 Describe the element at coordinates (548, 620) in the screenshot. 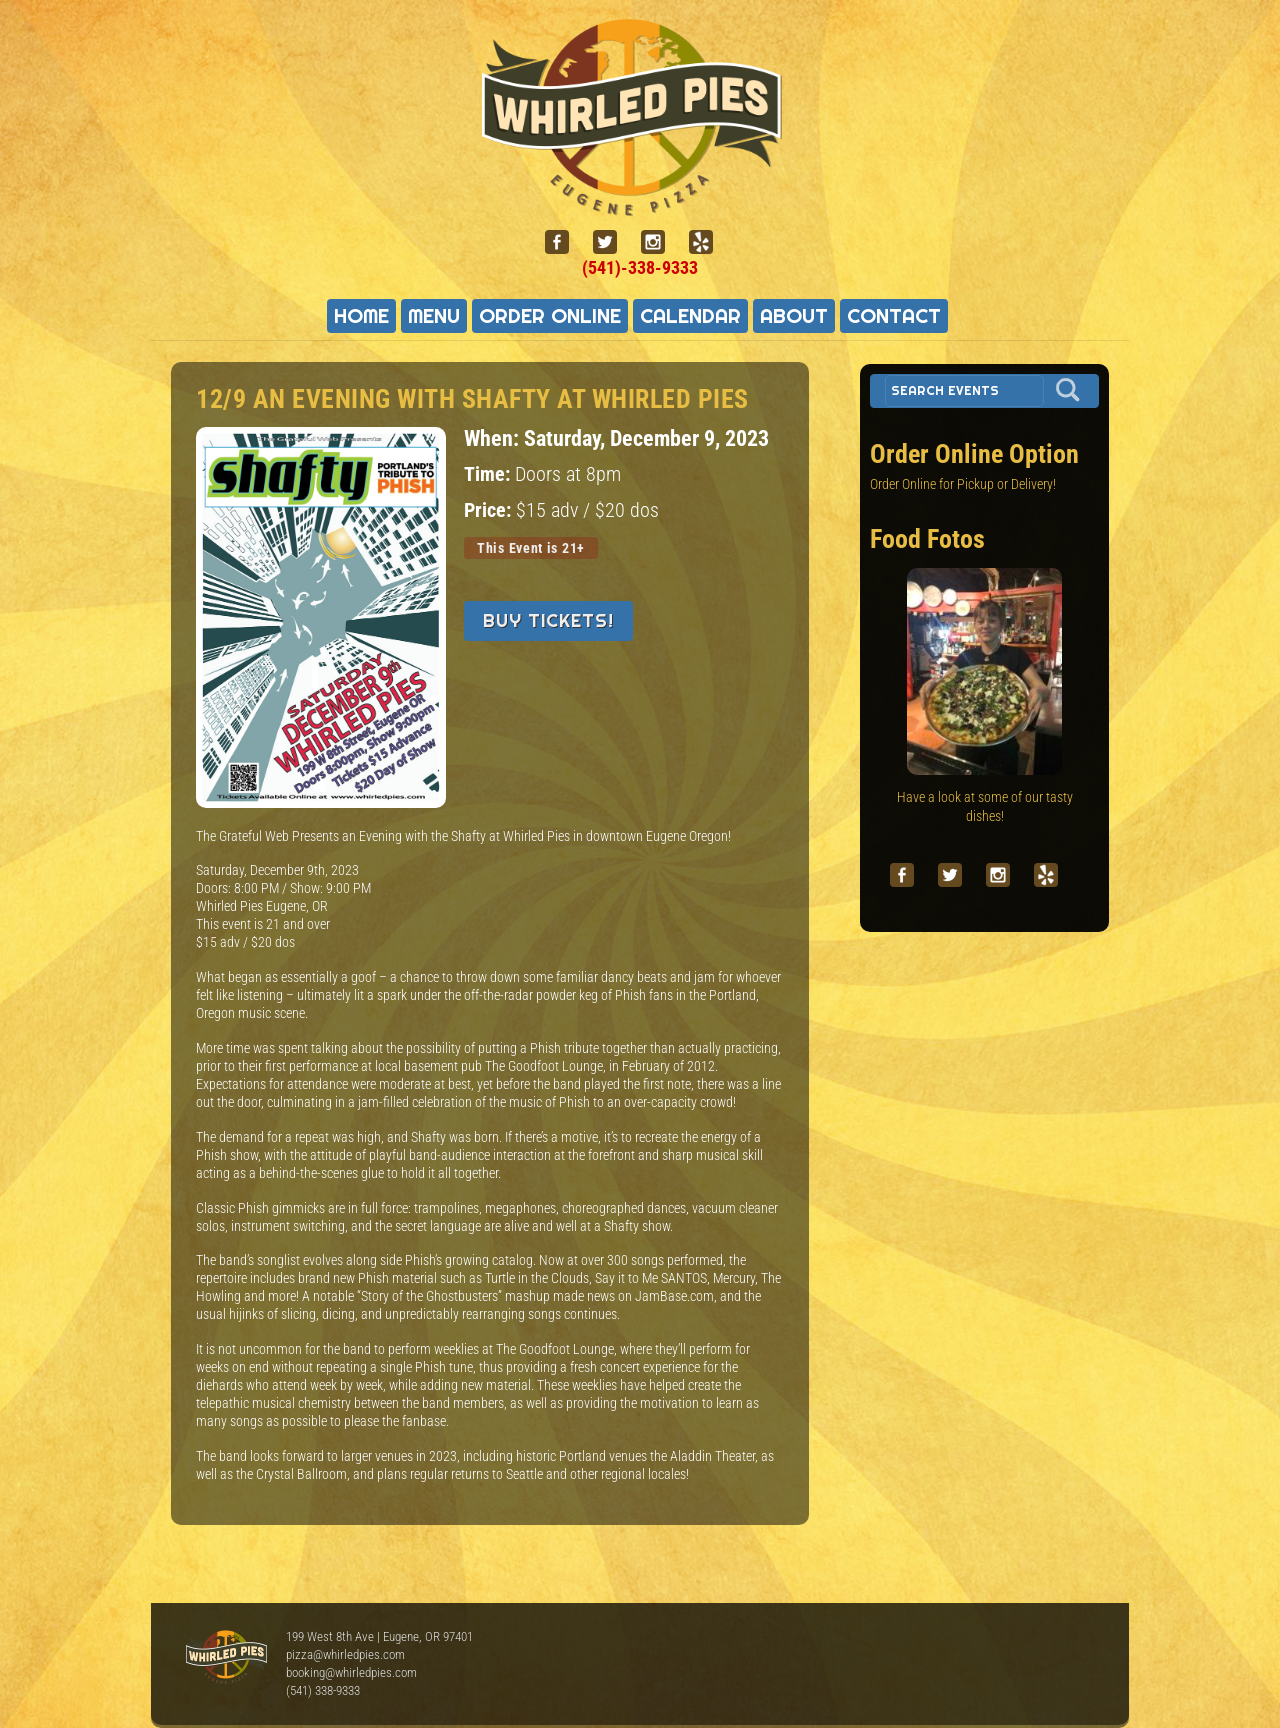

I see `Buy Tickets!` at that location.